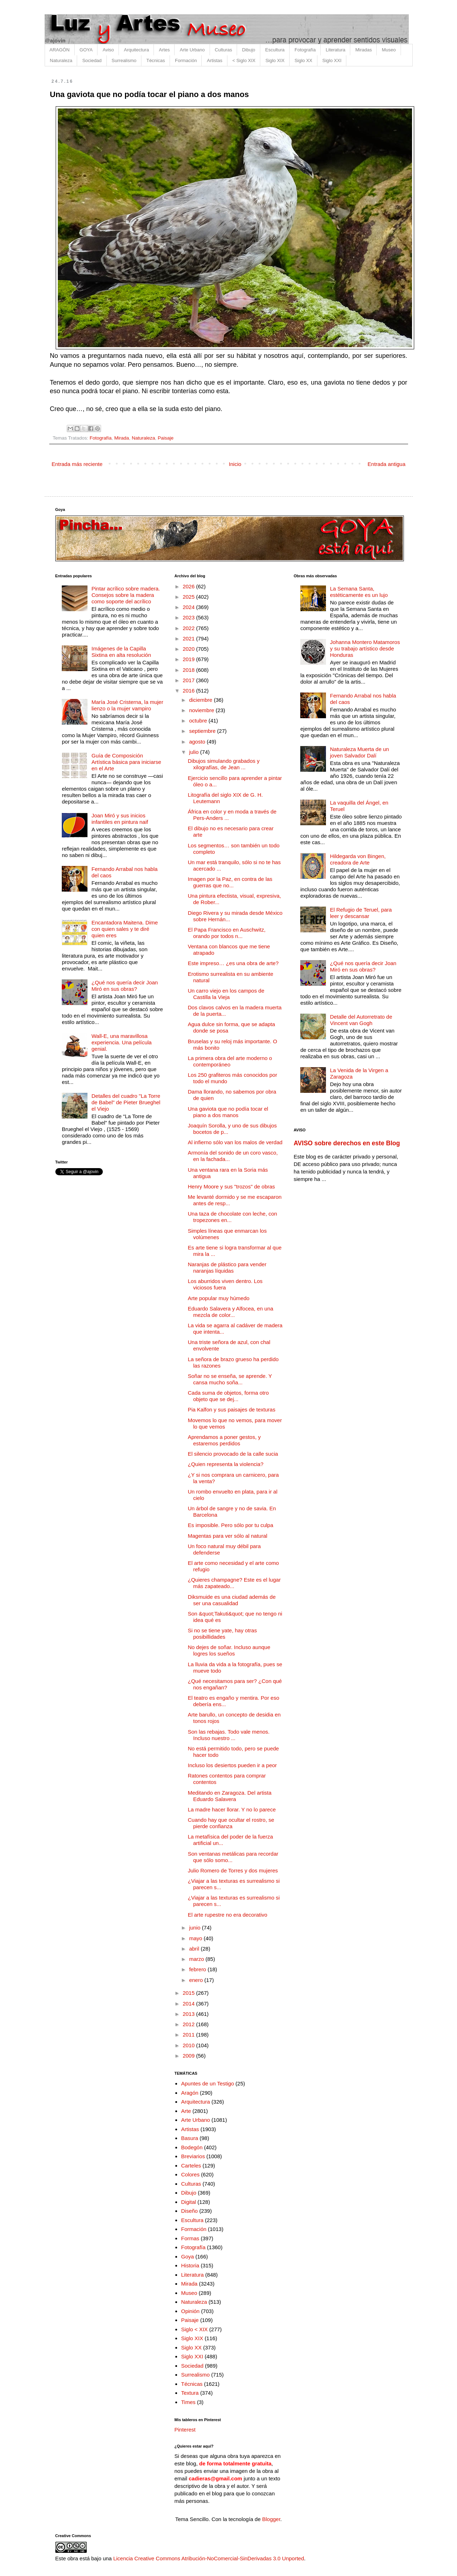 This screenshot has width=457, height=2576. Describe the element at coordinates (186, 2111) in the screenshot. I see `Arte` at that location.